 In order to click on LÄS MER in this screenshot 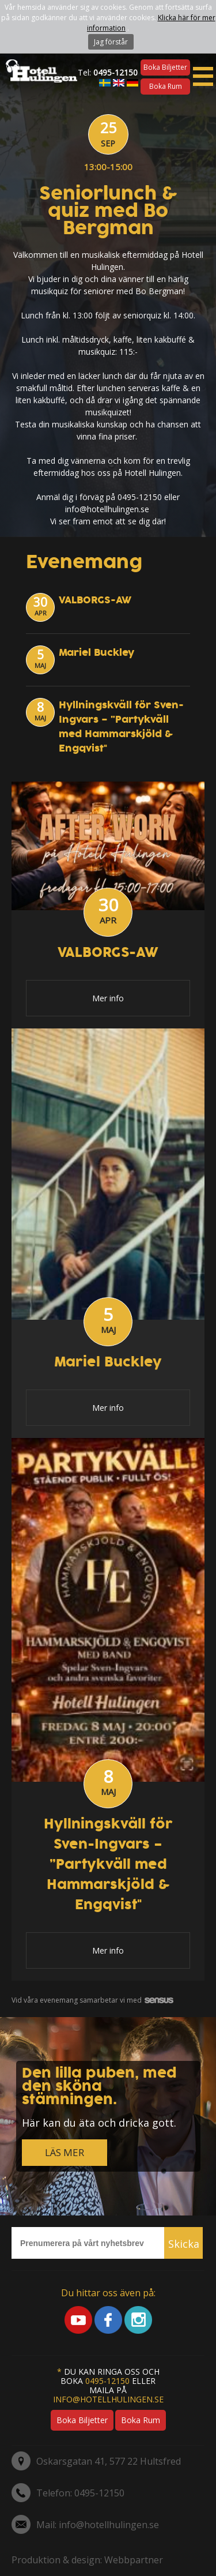, I will do `click(64, 2152)`.